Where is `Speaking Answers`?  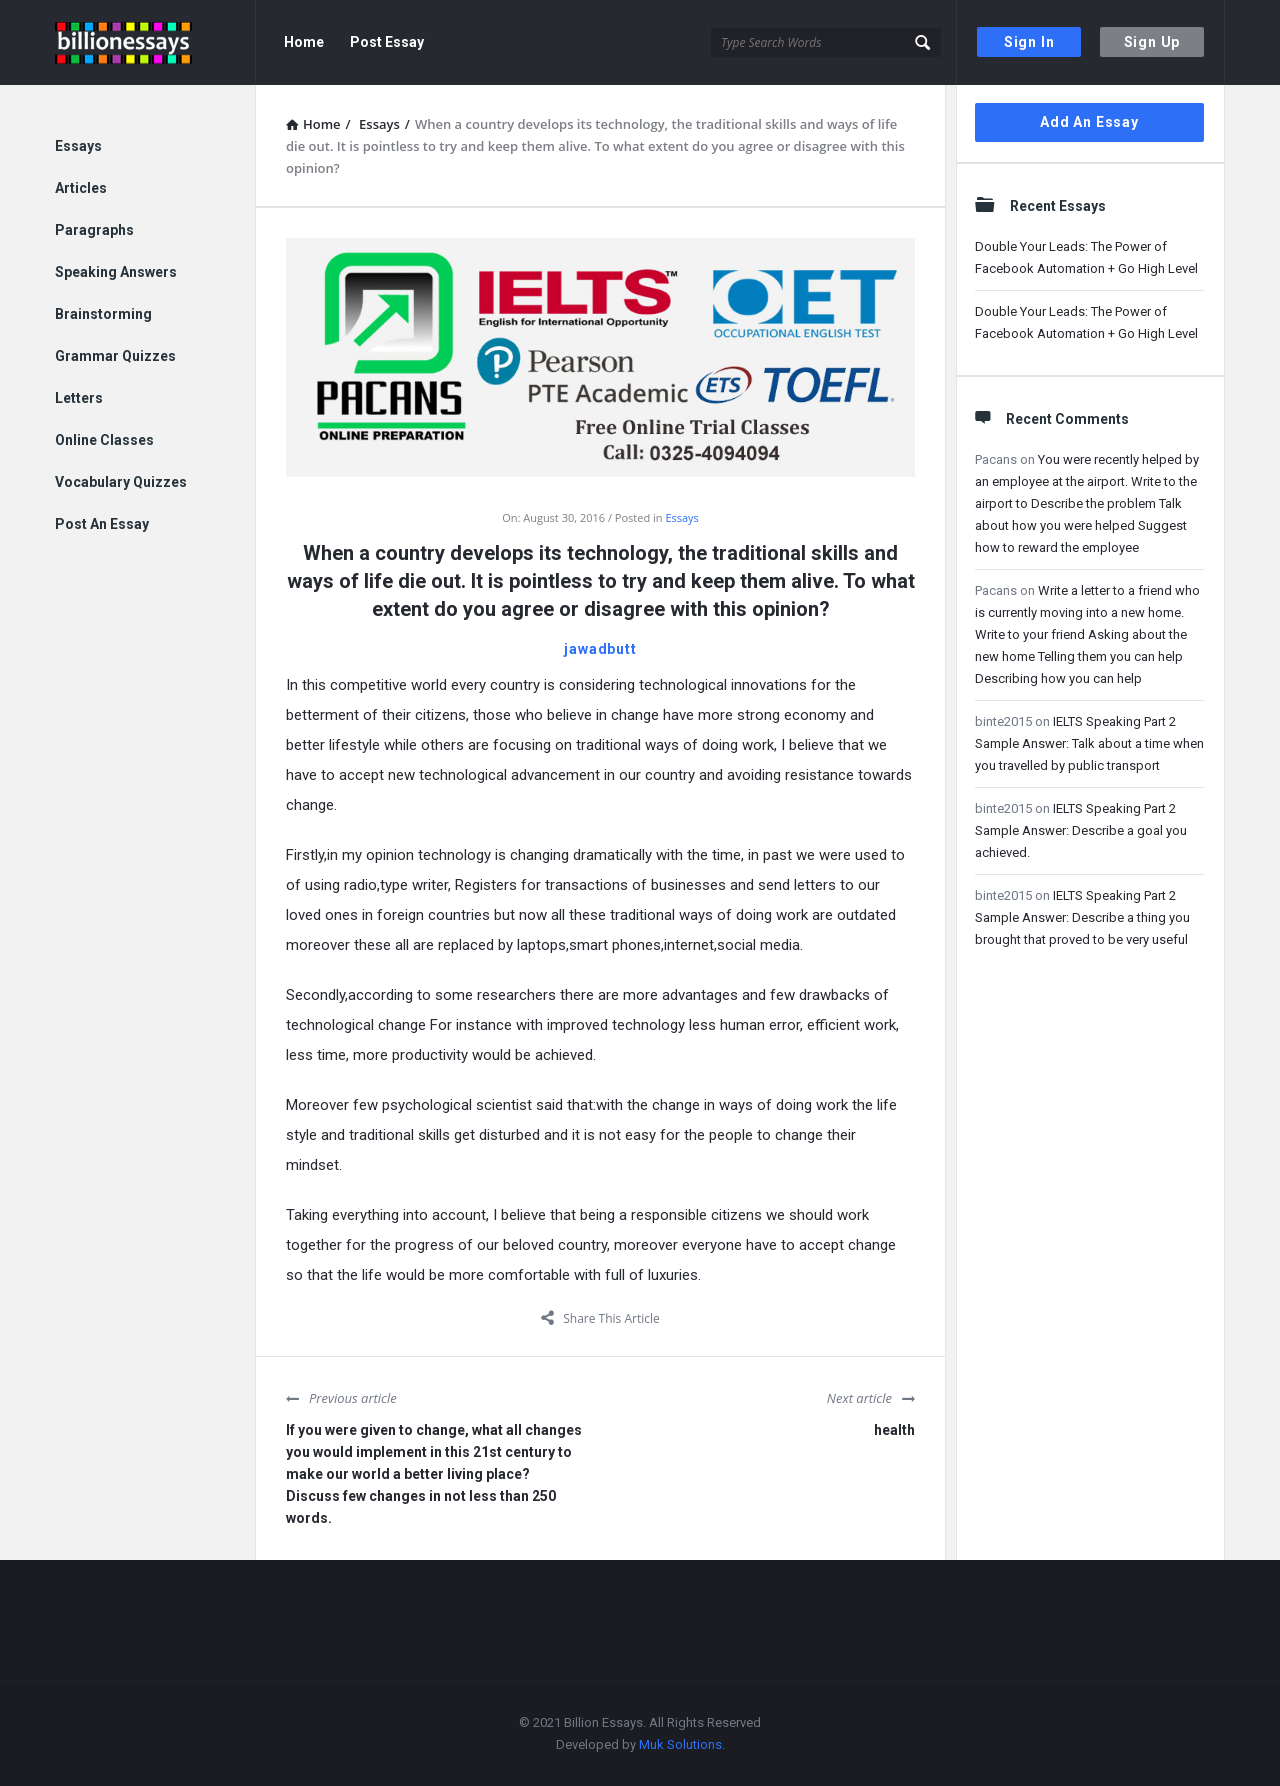 Speaking Answers is located at coordinates (116, 272).